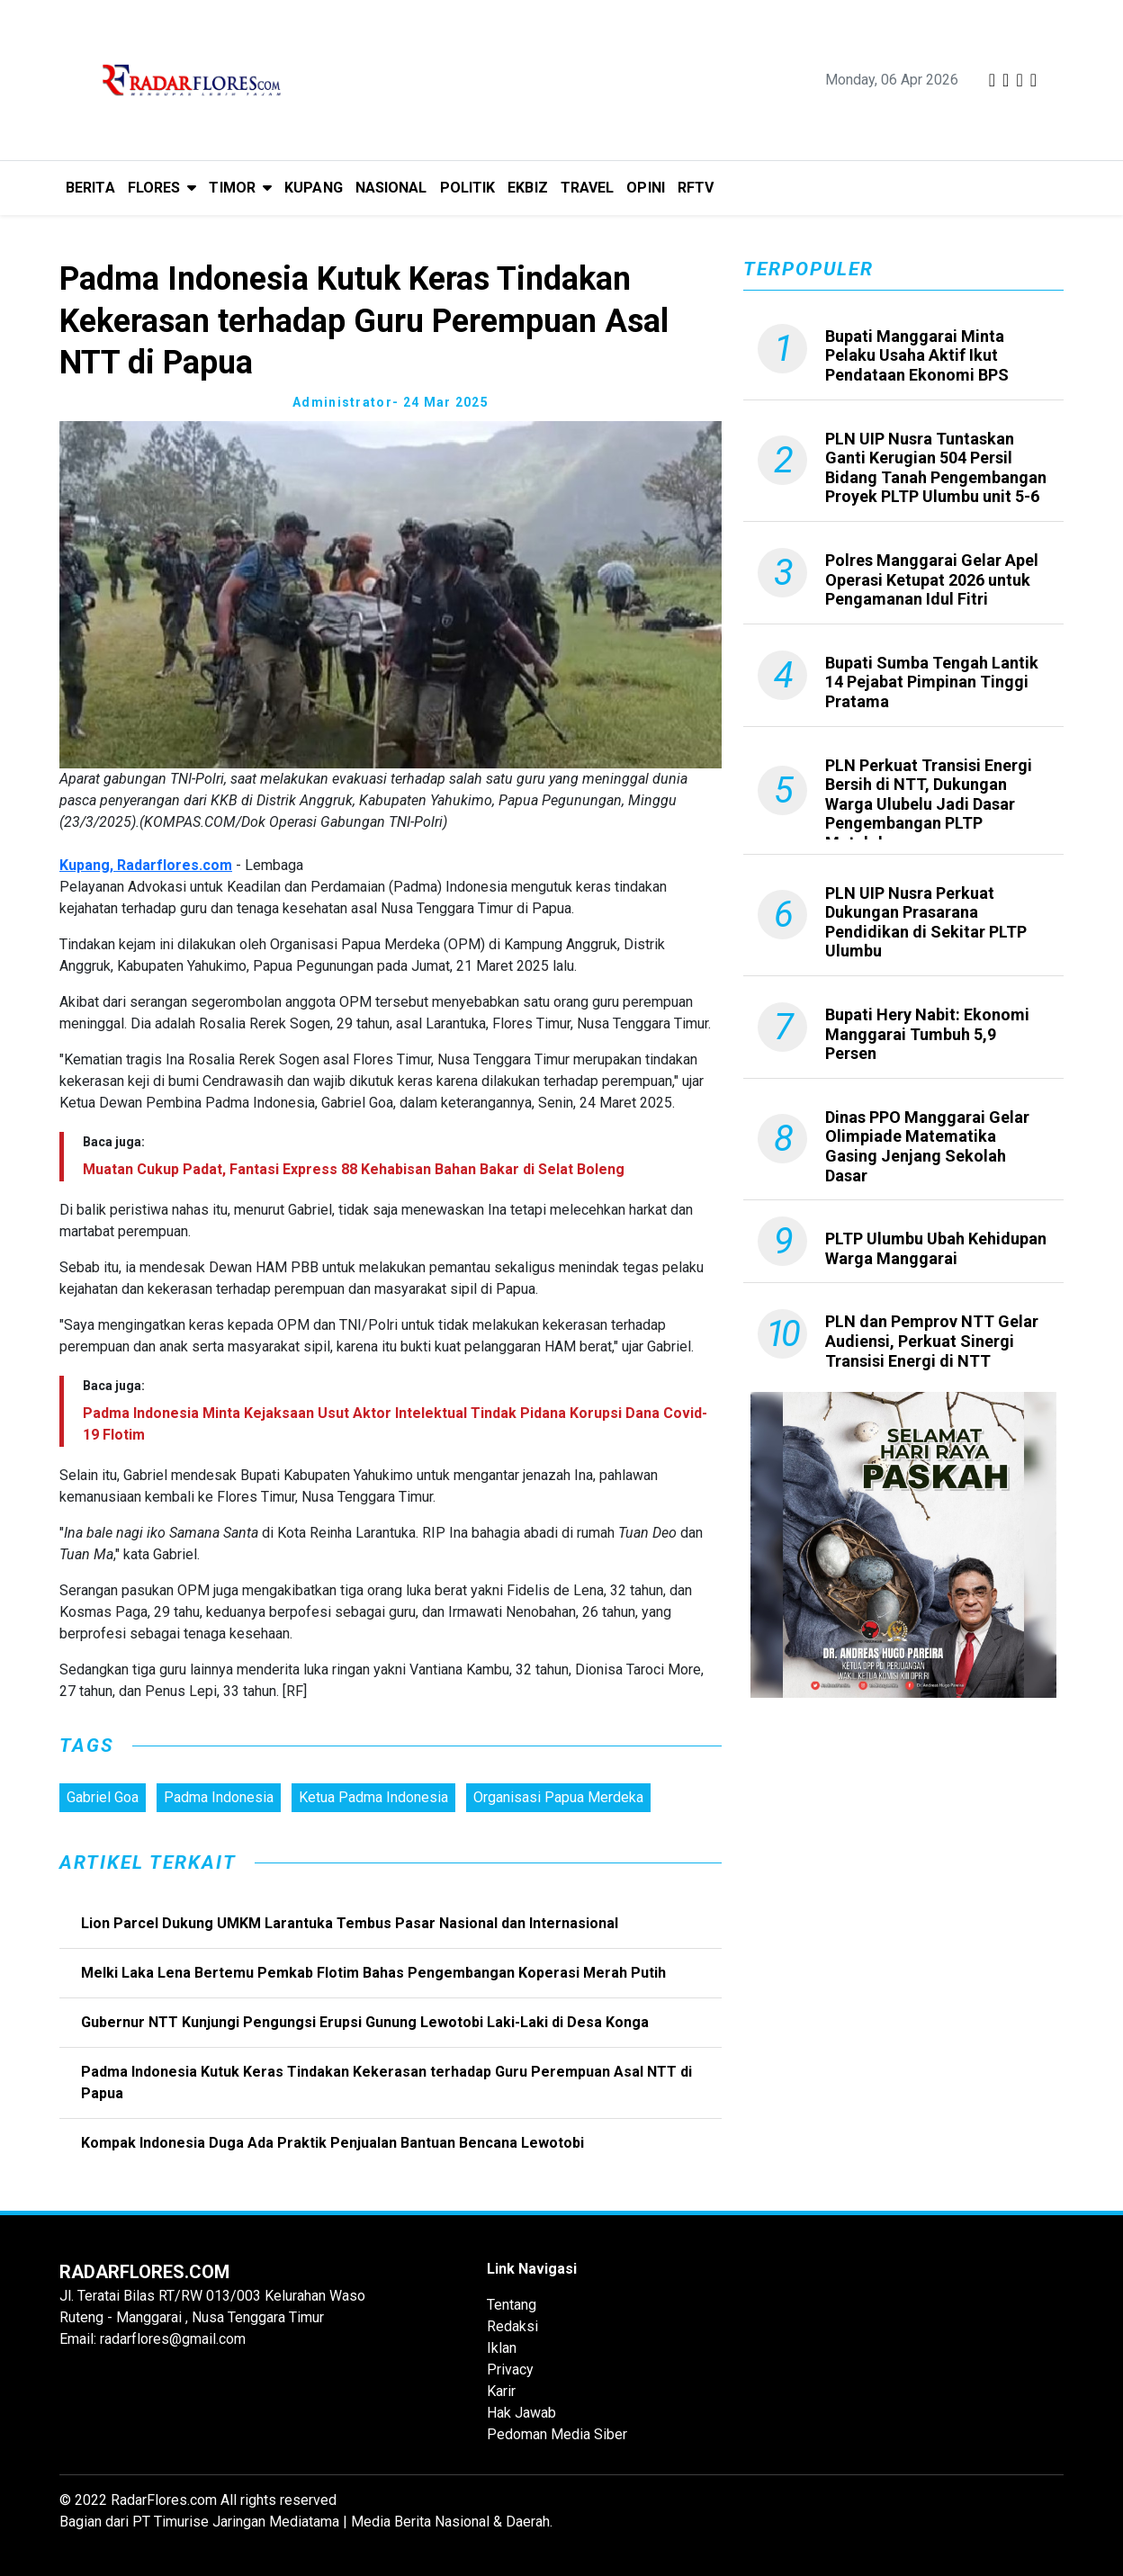 Image resolution: width=1123 pixels, height=2576 pixels. Describe the element at coordinates (395, 1424) in the screenshot. I see `Padma Indonesia Minta Kejaksaan Usut Aktor Intelektual Tindak Pidana Korupsi Dana Covid-19 Flotim` at that location.